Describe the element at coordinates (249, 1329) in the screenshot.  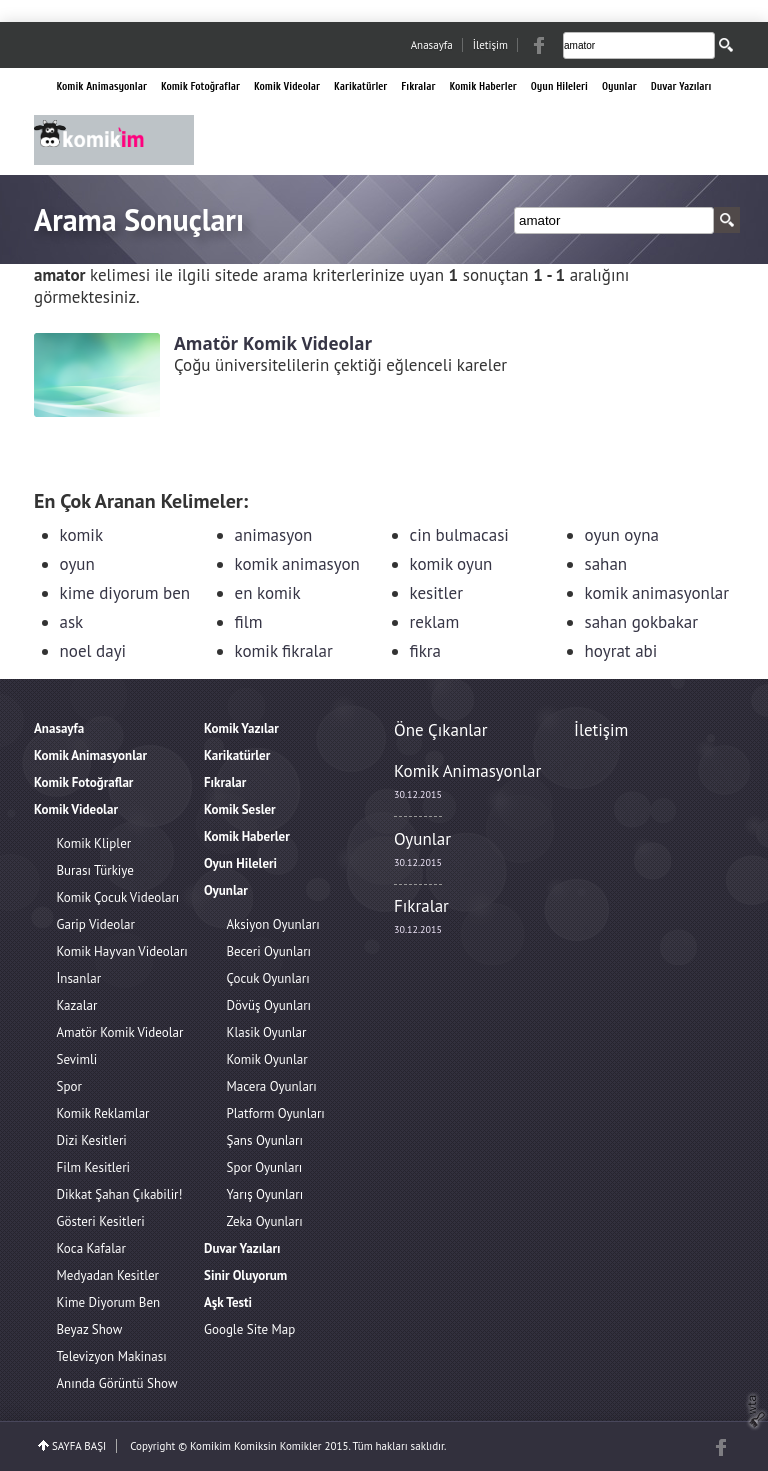
I see `Google Site Map` at that location.